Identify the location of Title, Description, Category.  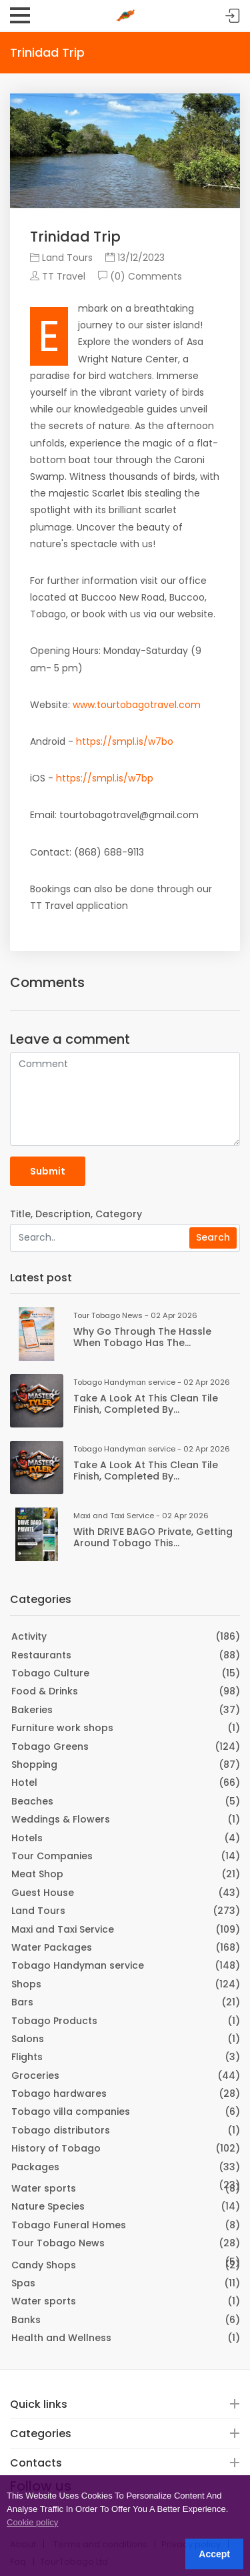
(76, 1214).